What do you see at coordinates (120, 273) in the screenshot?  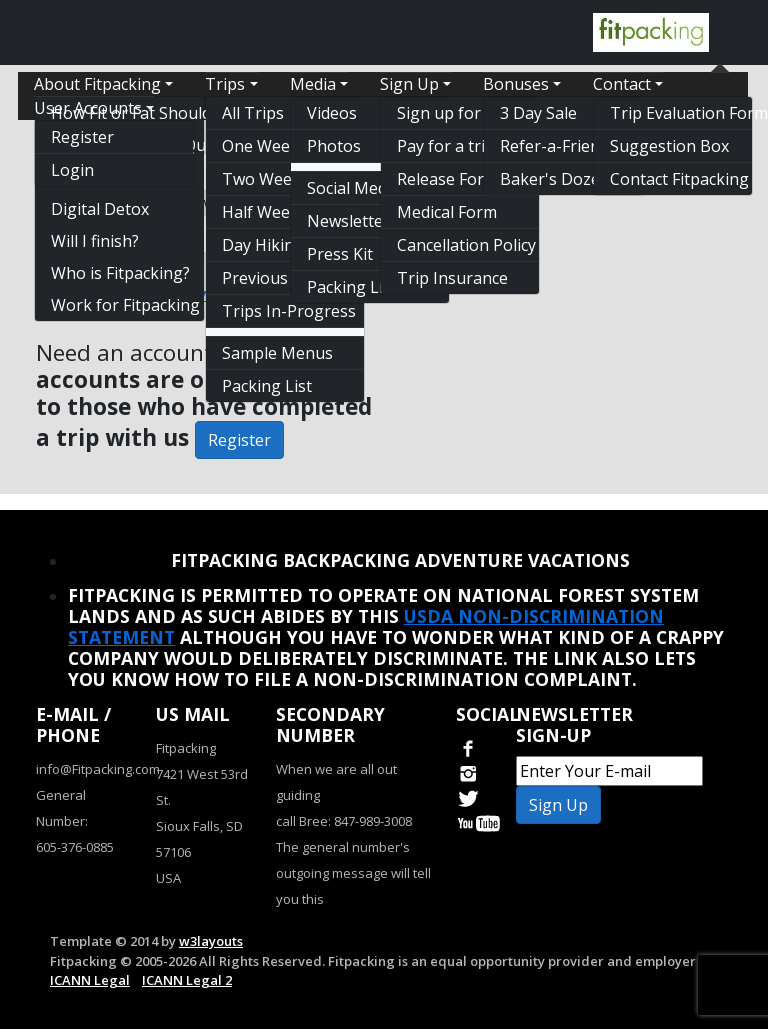 I see `Who is Fitpacking?` at bounding box center [120, 273].